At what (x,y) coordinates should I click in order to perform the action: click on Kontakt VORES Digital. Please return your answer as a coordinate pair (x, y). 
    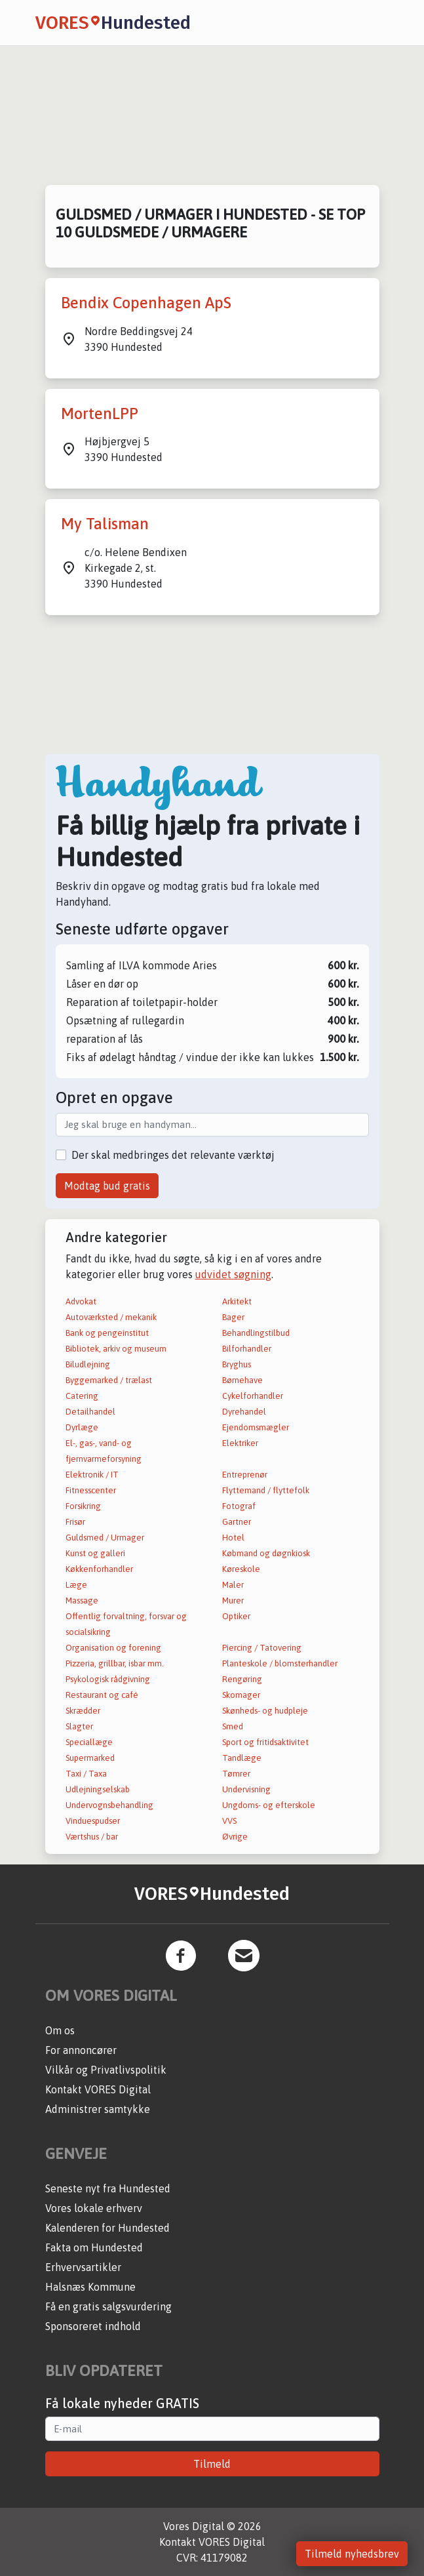
    Looking at the image, I should click on (98, 2089).